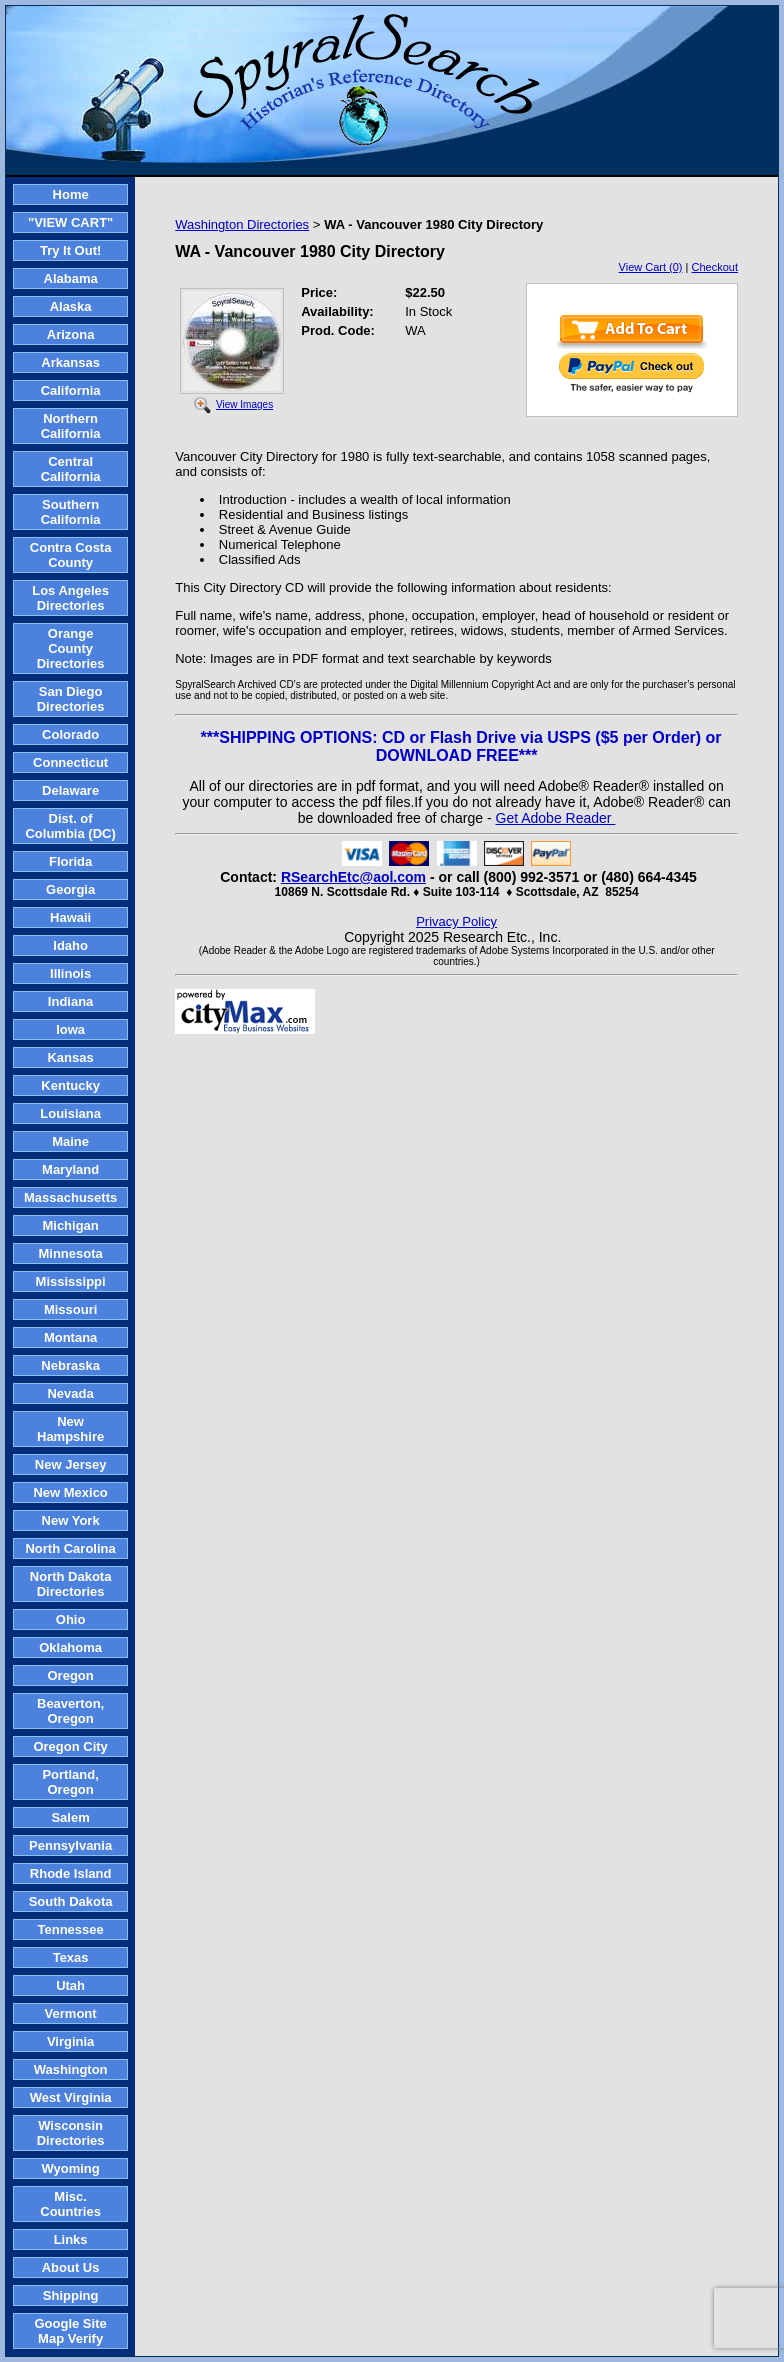  Describe the element at coordinates (70, 1675) in the screenshot. I see `Oregon` at that location.